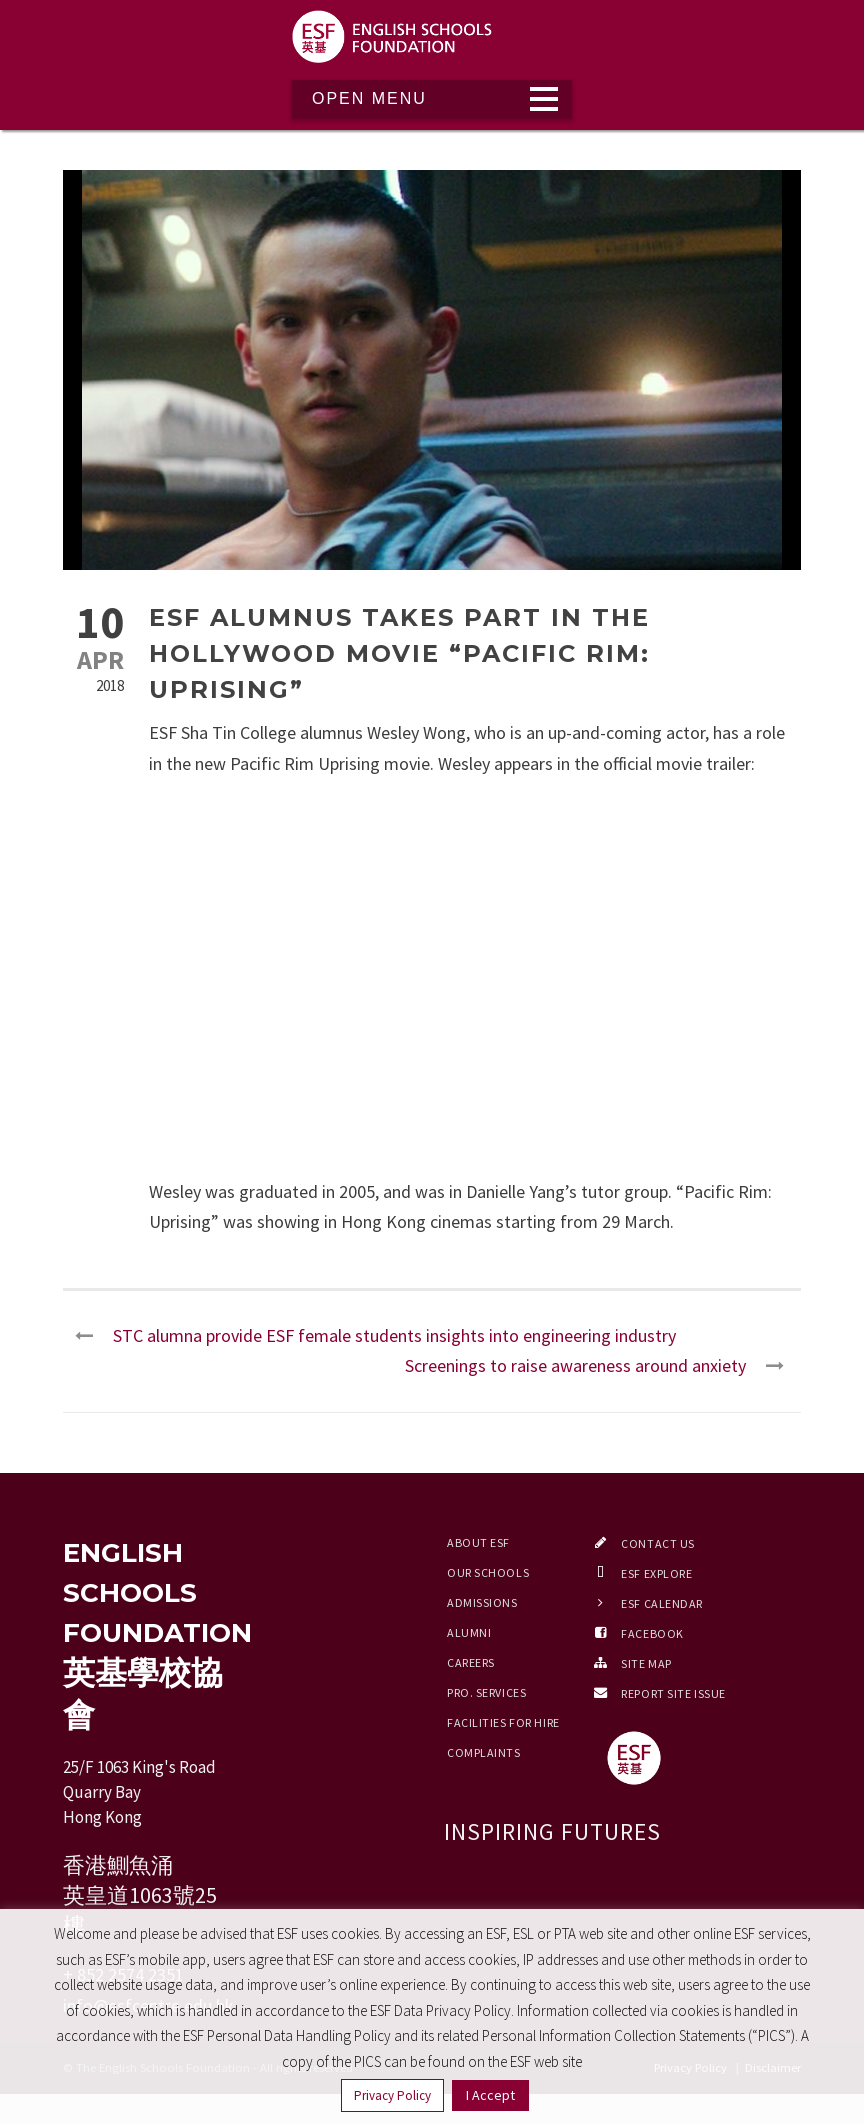  What do you see at coordinates (646, 1663) in the screenshot?
I see `Site Map` at bounding box center [646, 1663].